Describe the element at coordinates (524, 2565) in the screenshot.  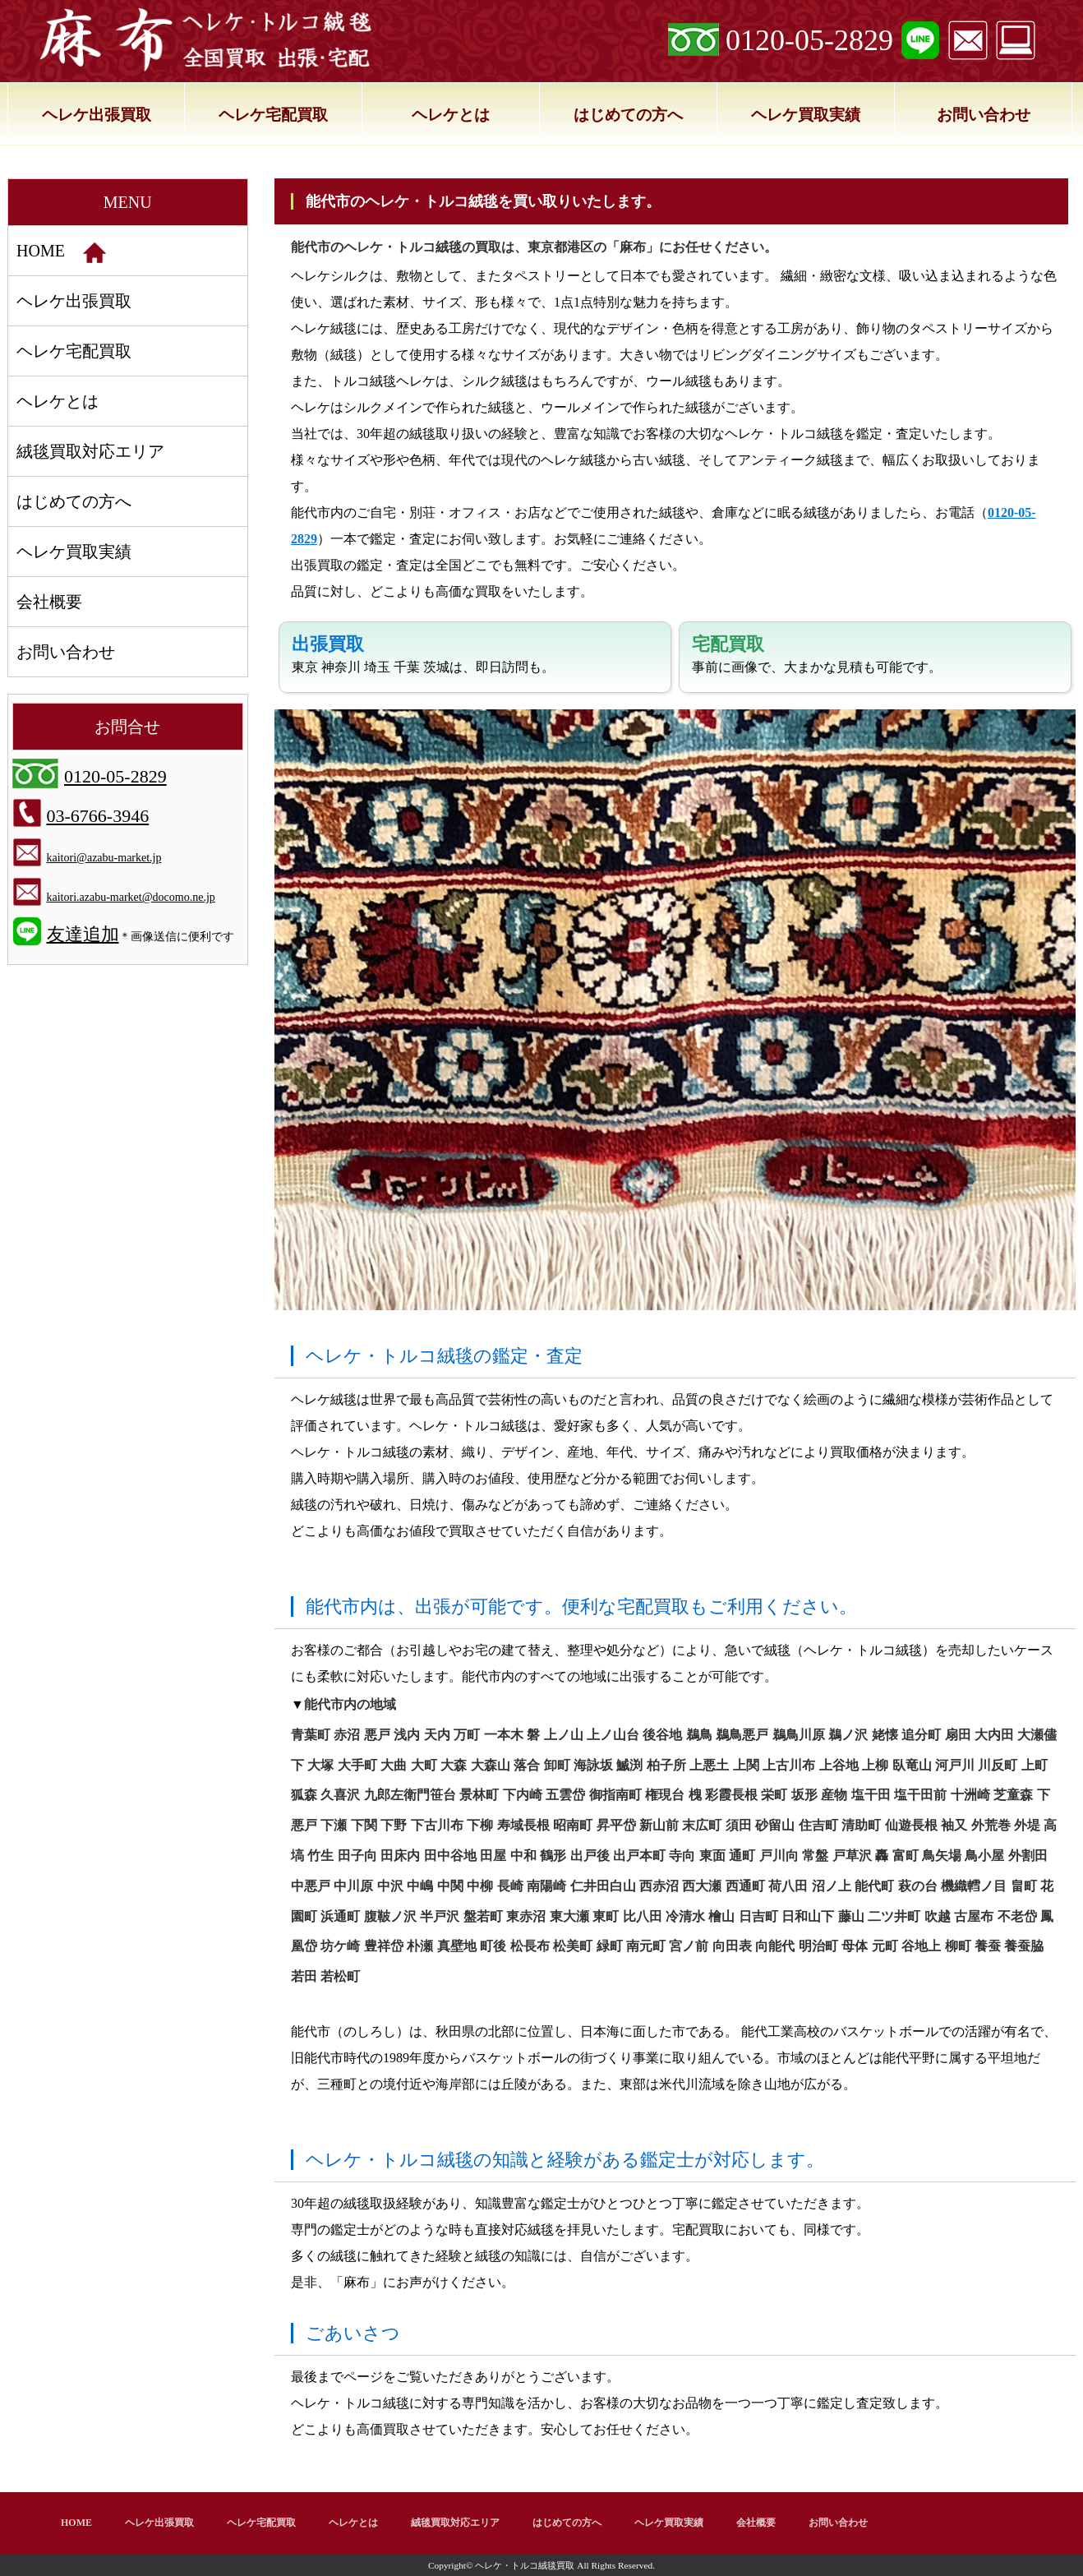
I see `ヘレケ・トルコ絨毯買取` at that location.